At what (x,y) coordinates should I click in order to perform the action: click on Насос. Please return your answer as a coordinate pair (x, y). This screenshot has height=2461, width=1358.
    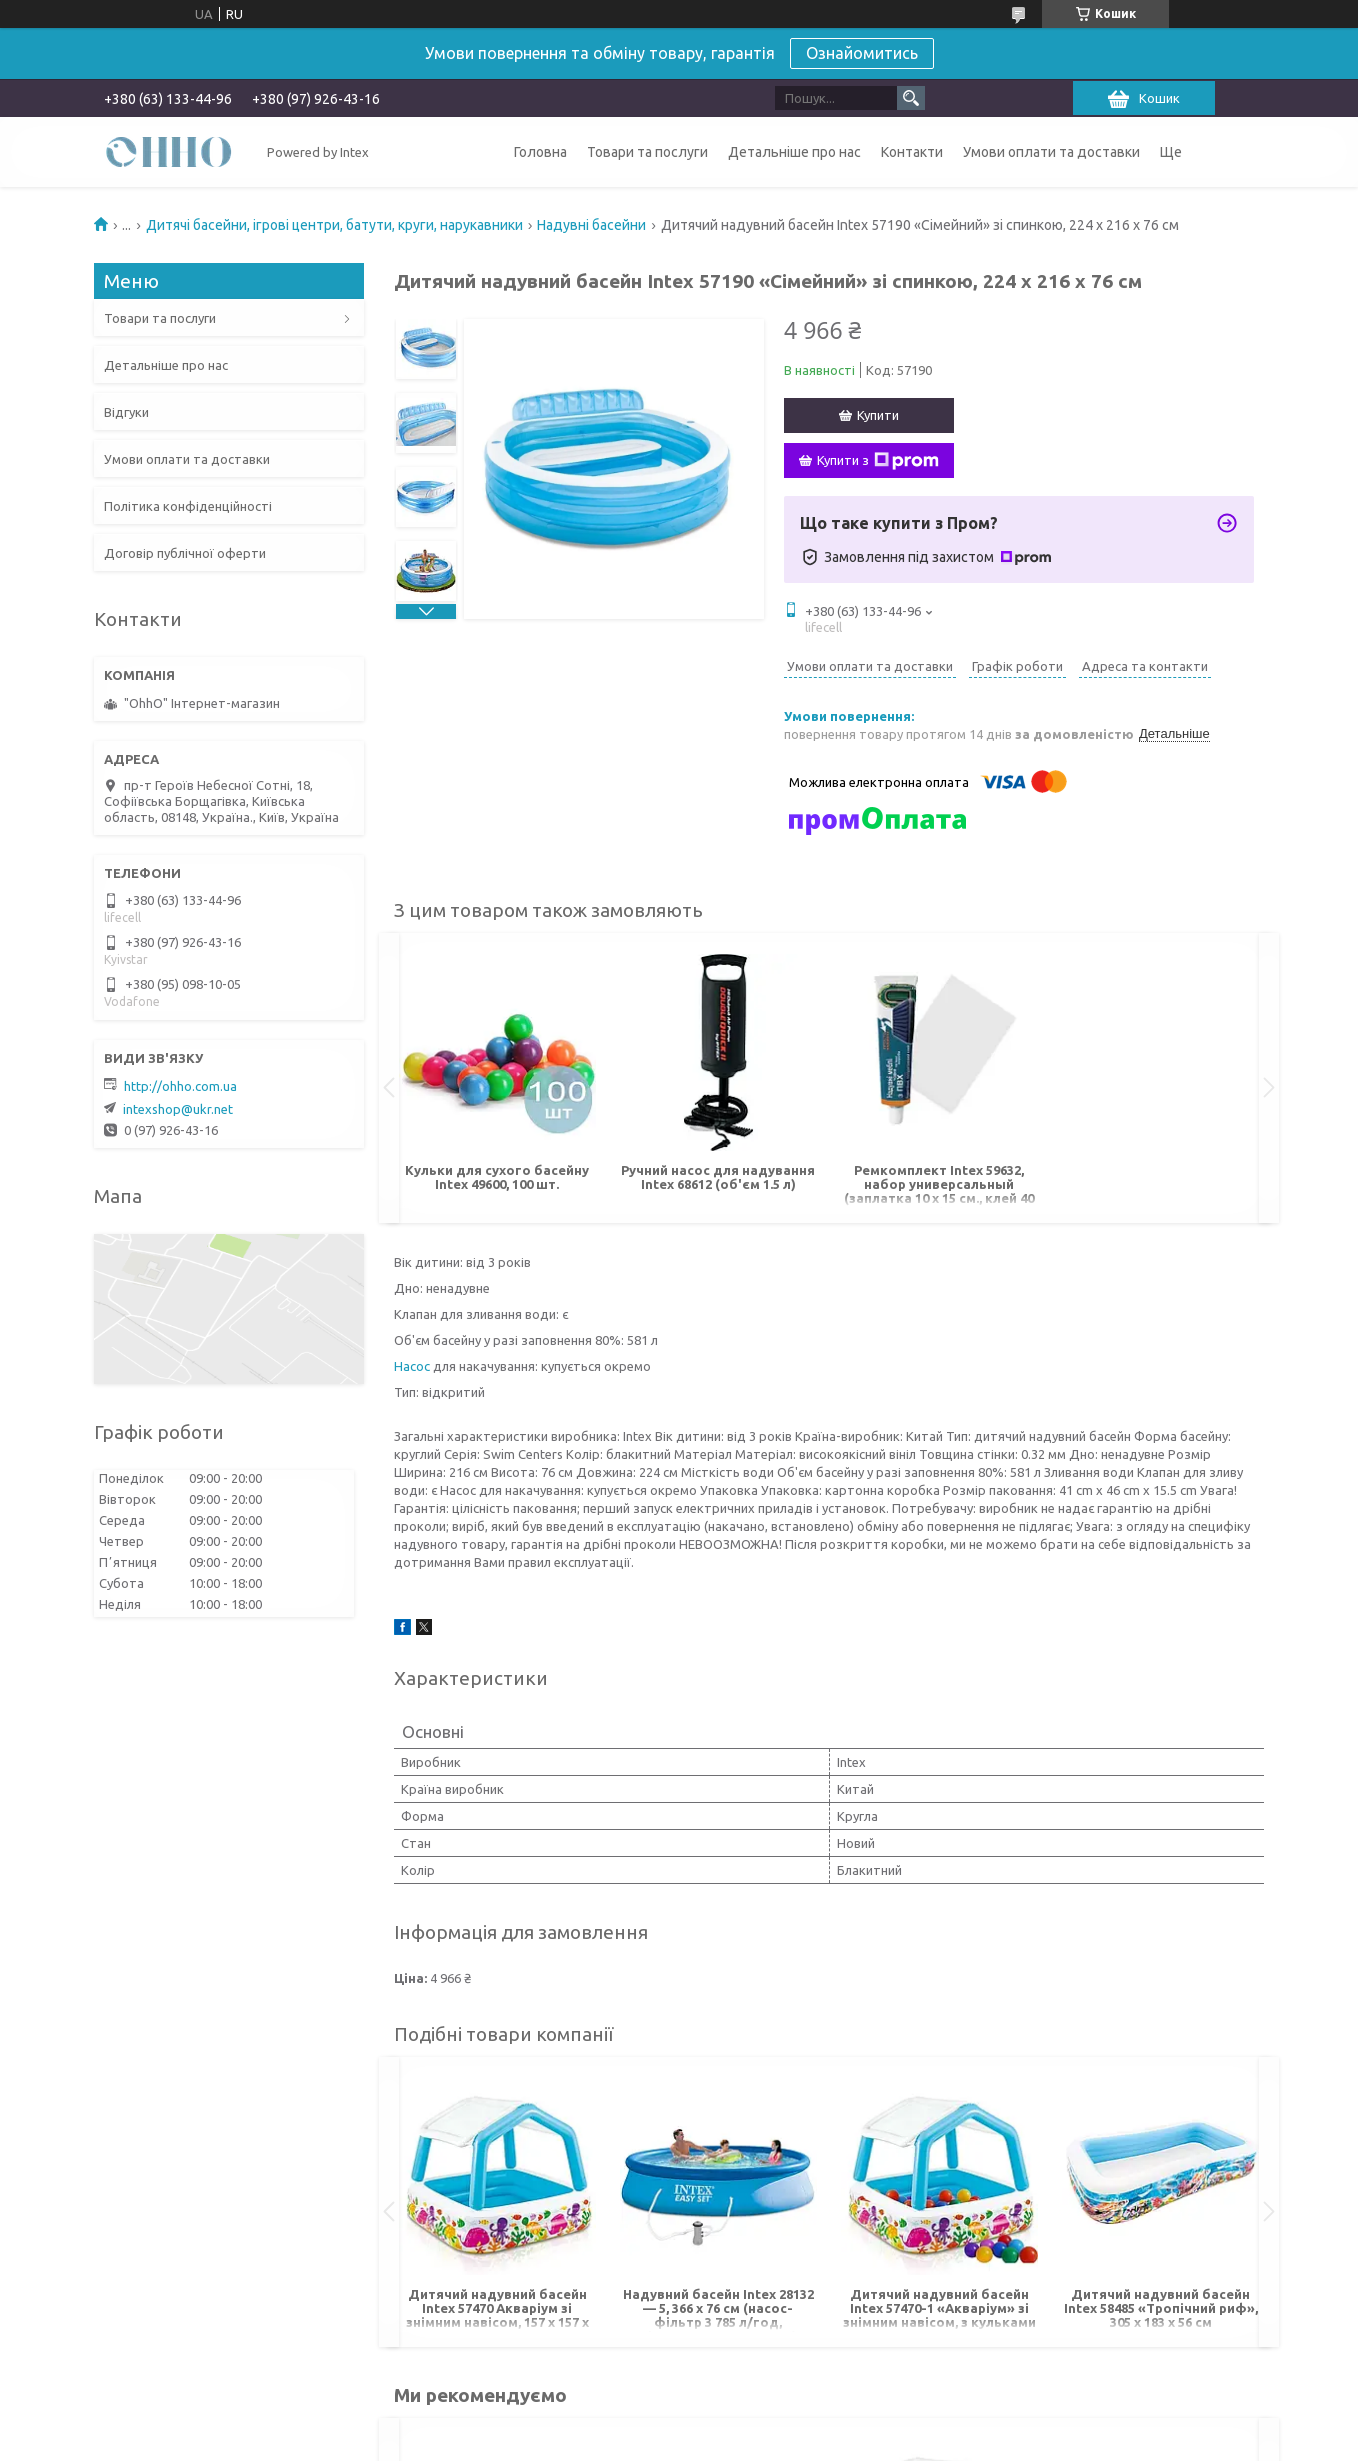
    Looking at the image, I should click on (412, 1366).